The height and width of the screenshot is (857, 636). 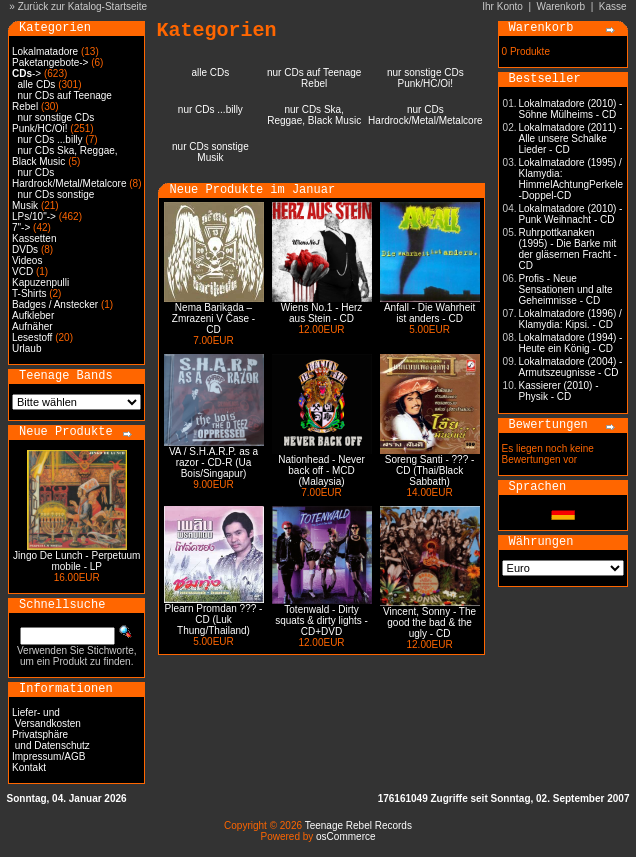 I want to click on Urlaub, so click(x=26, y=348).